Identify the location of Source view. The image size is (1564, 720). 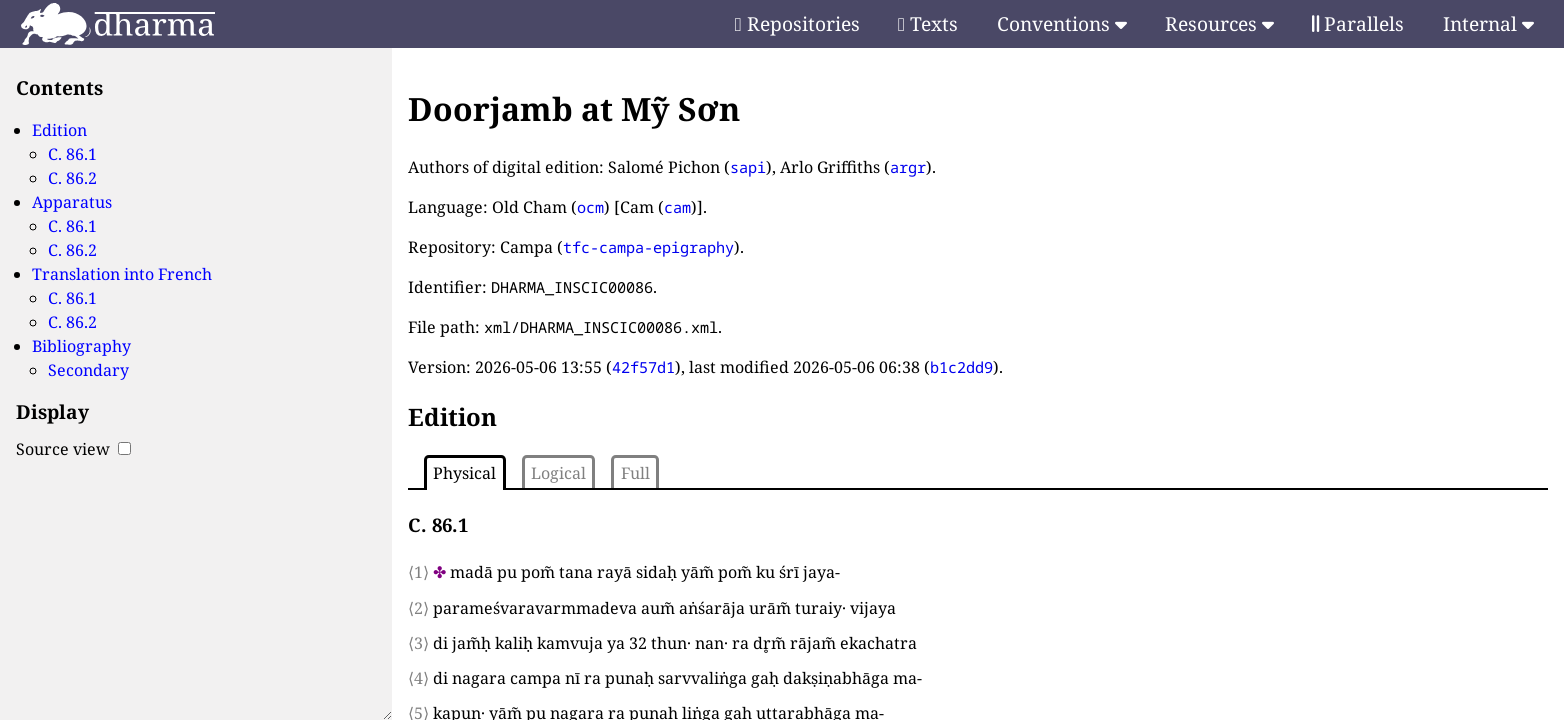
(73, 449).